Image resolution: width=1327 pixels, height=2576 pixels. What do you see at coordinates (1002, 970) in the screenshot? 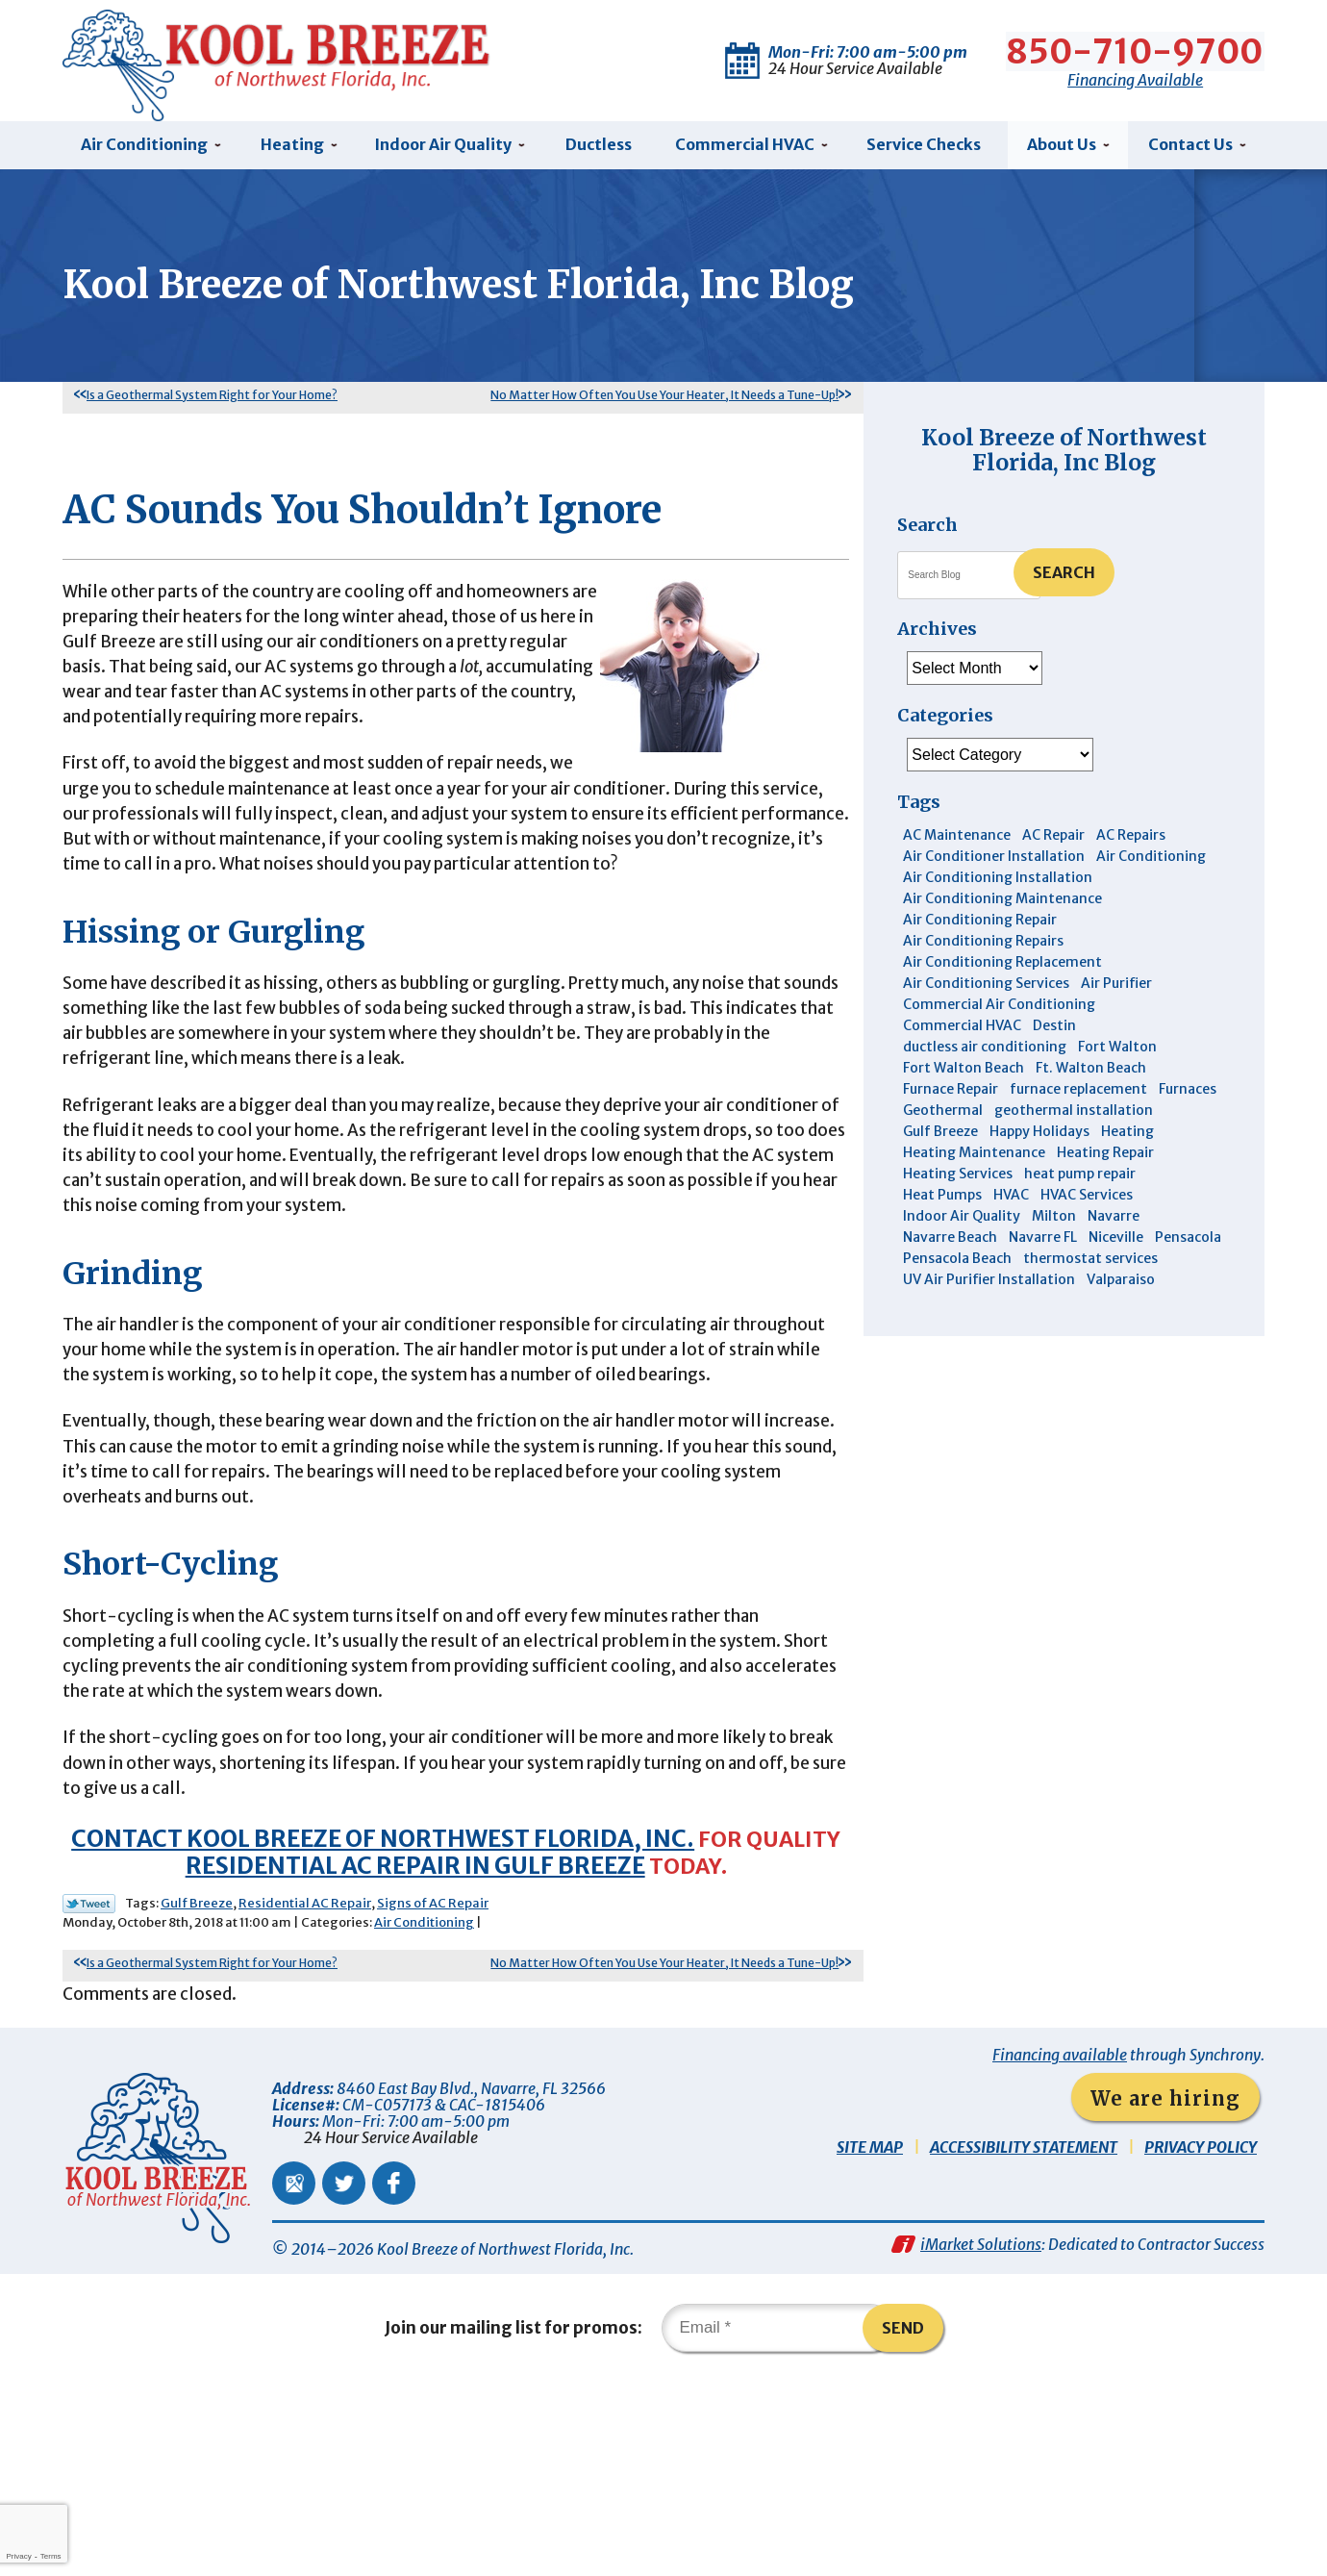
I see `Air Conditioning Replacement [Air Conditioning Replacement (10 items)]` at bounding box center [1002, 970].